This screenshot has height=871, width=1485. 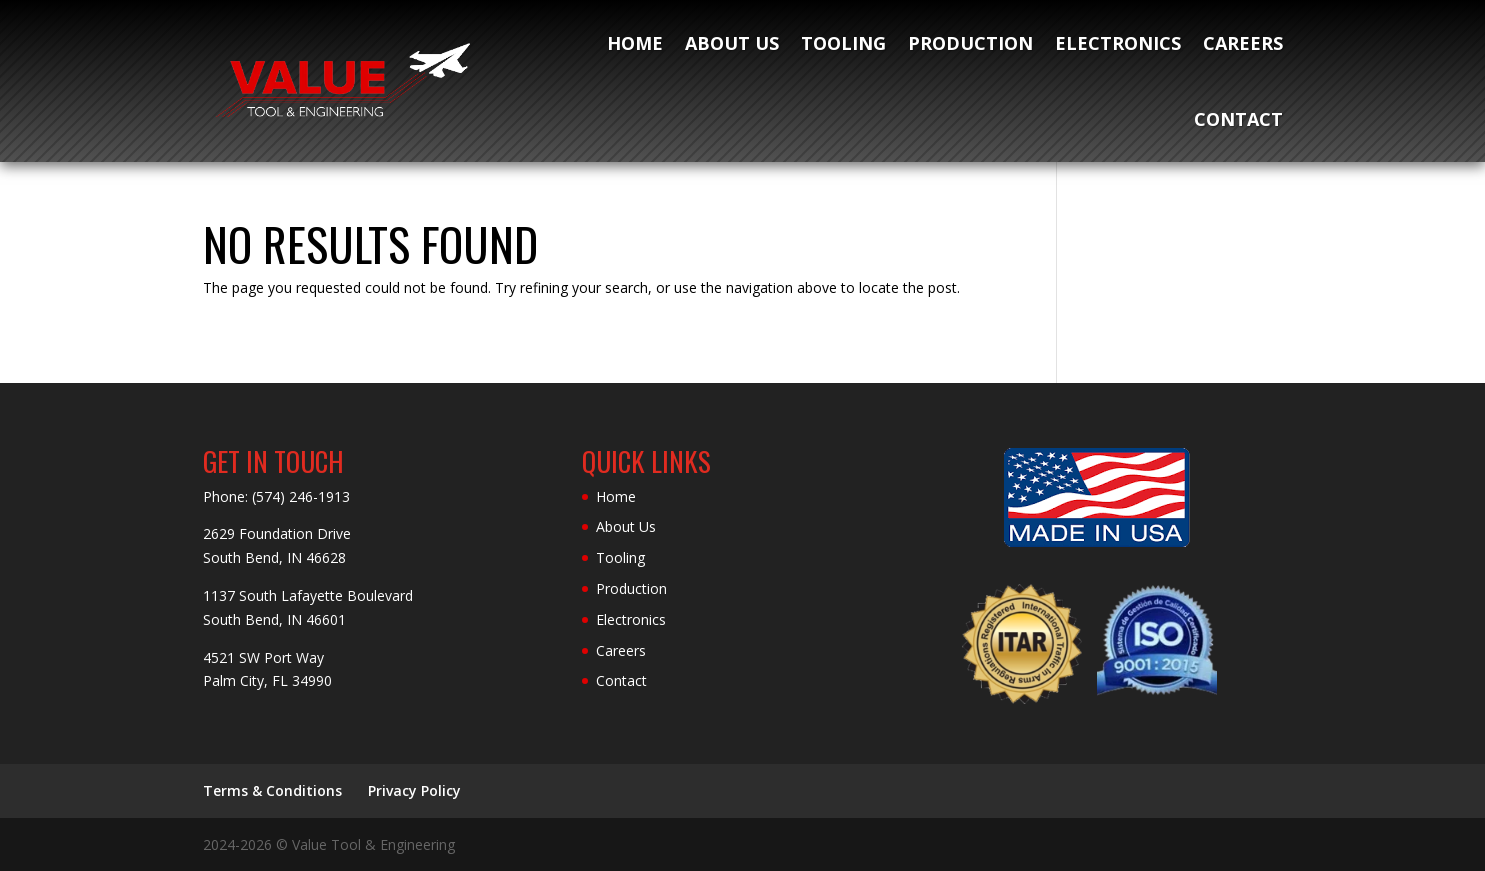 I want to click on Terms & Conditions, so click(x=272, y=790).